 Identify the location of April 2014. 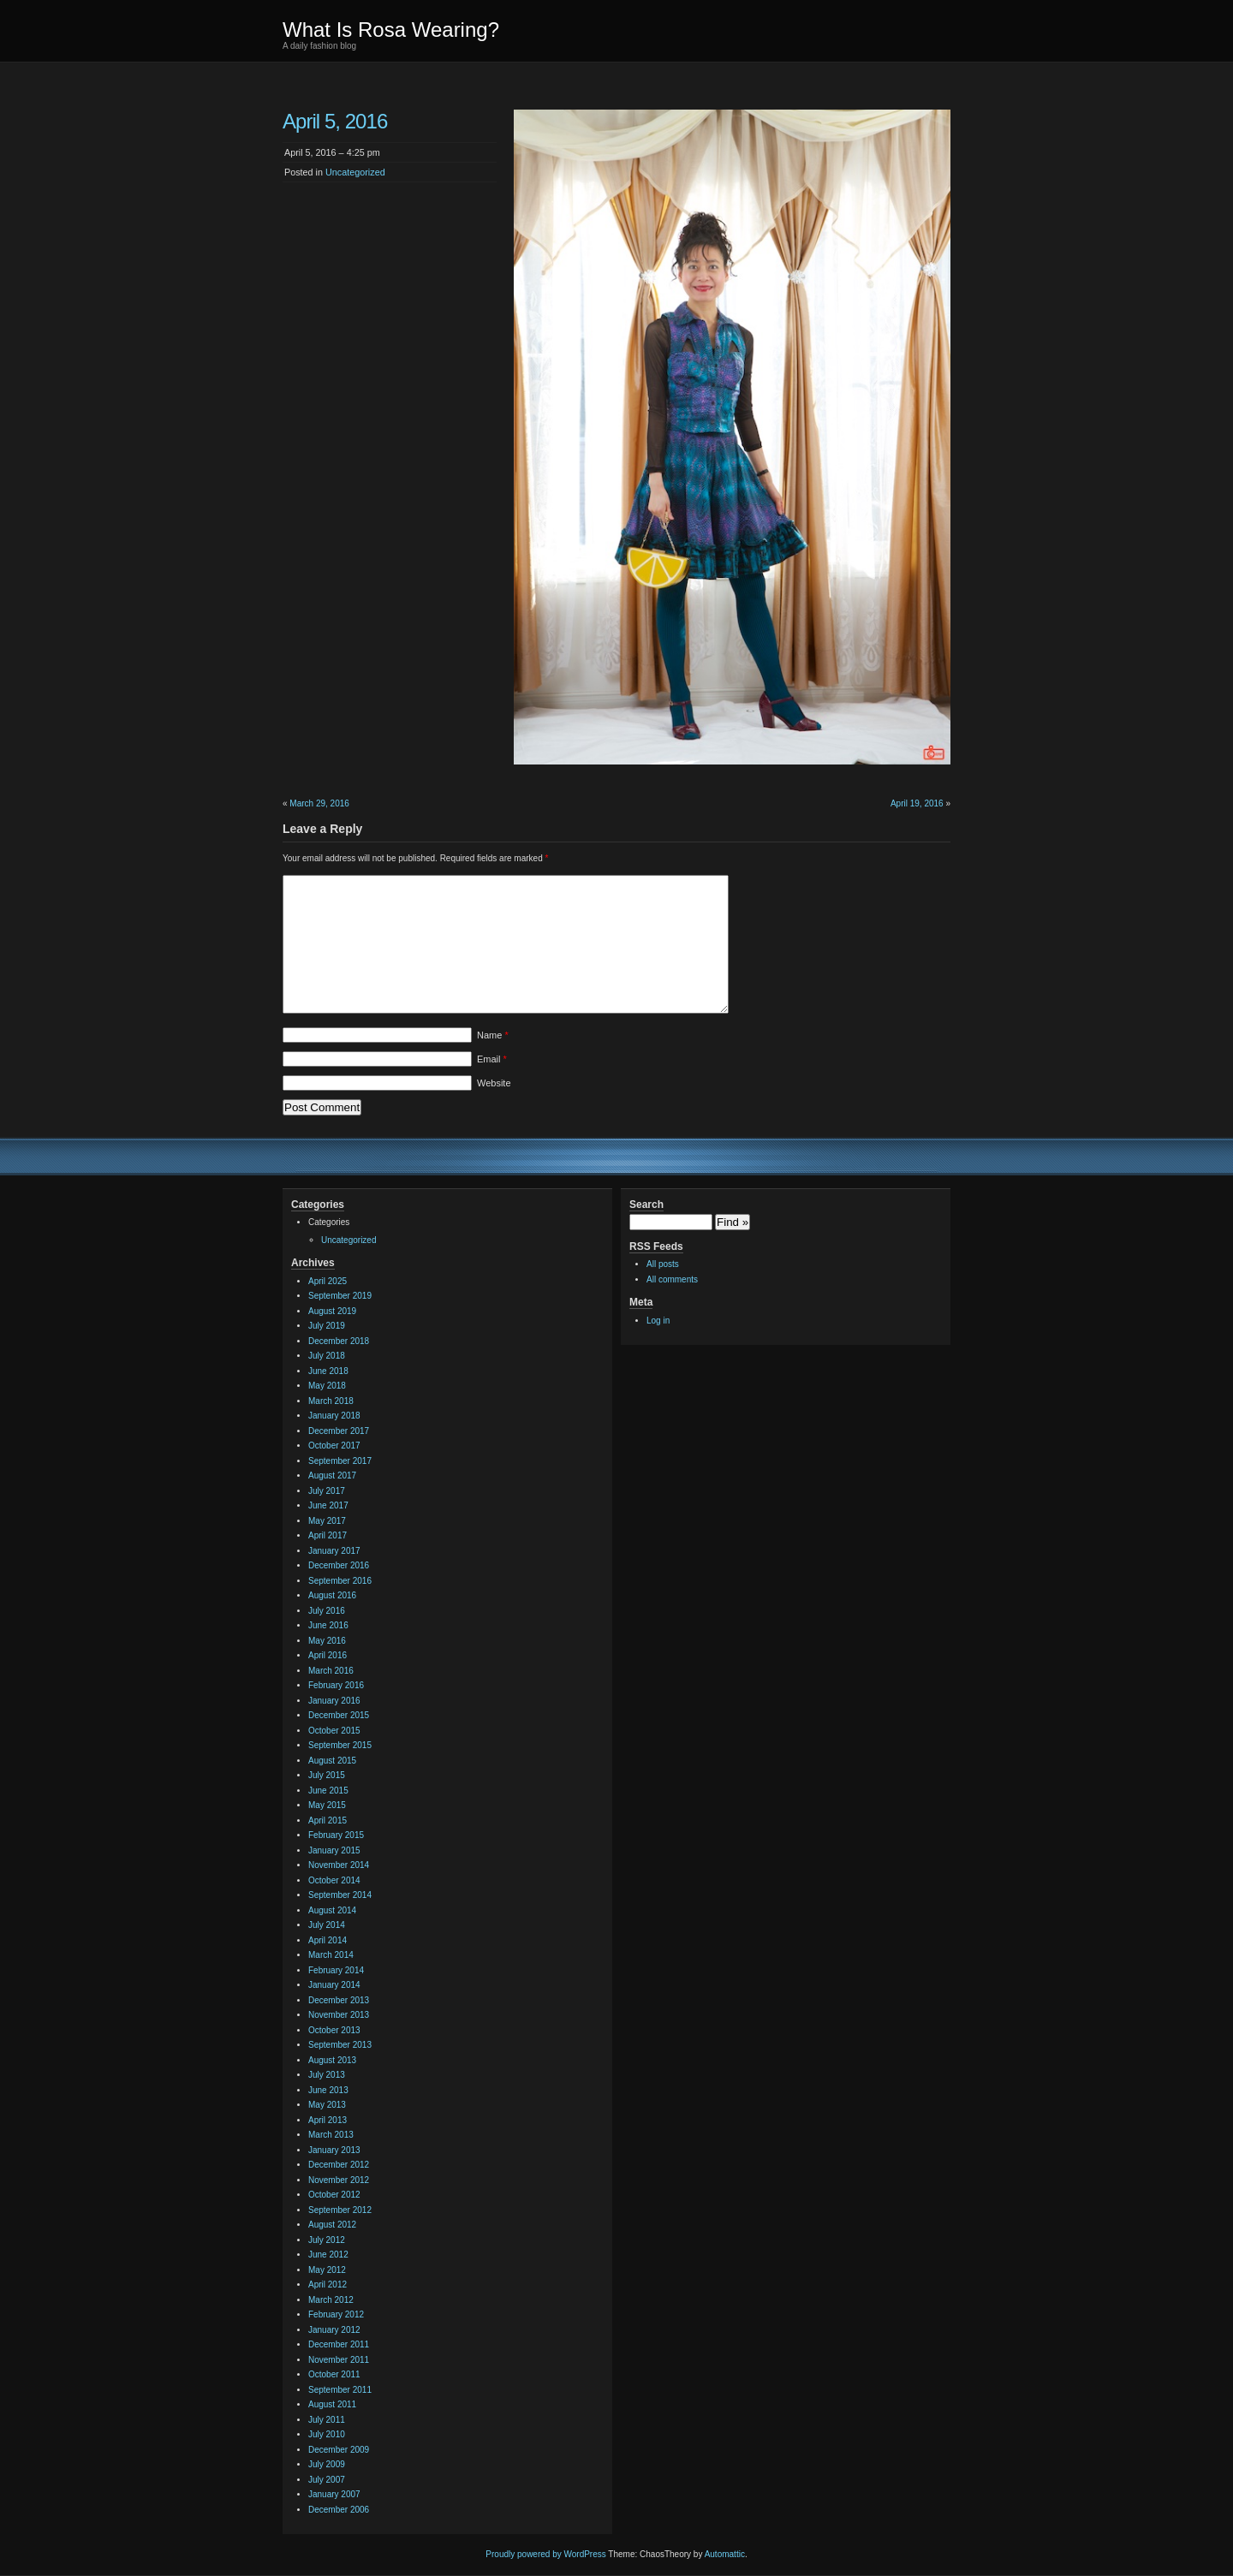
(327, 1940).